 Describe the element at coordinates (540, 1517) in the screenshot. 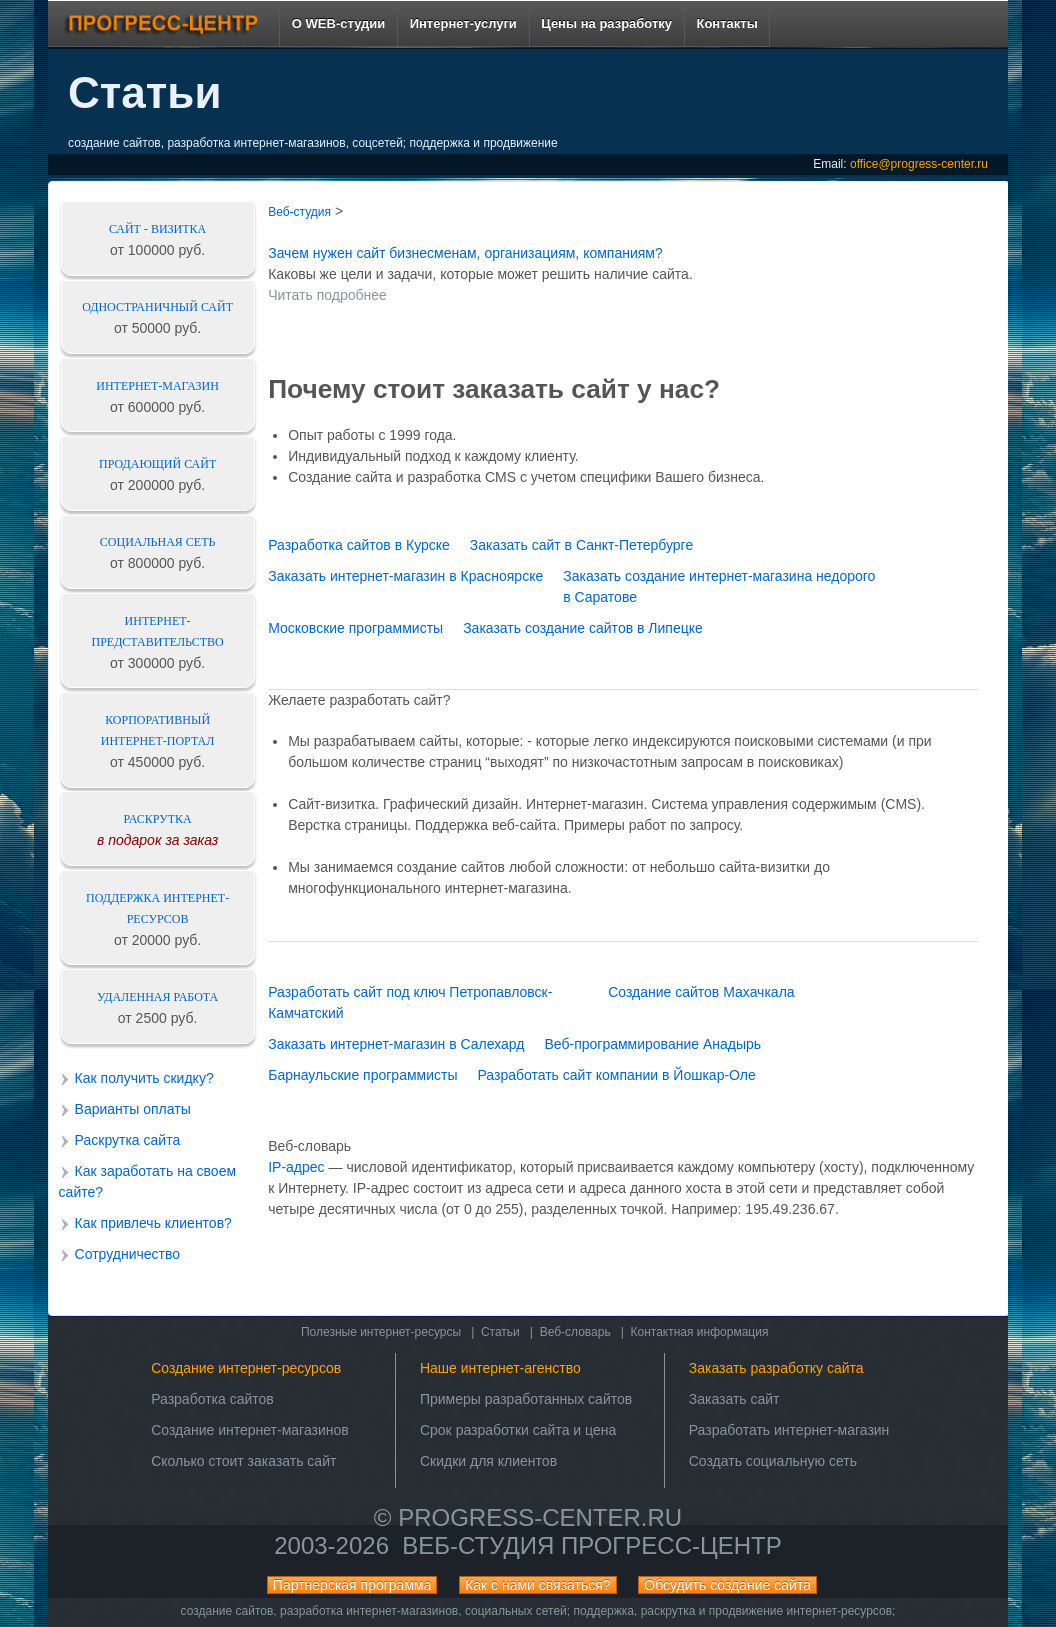

I see `progress-center.ru` at that location.